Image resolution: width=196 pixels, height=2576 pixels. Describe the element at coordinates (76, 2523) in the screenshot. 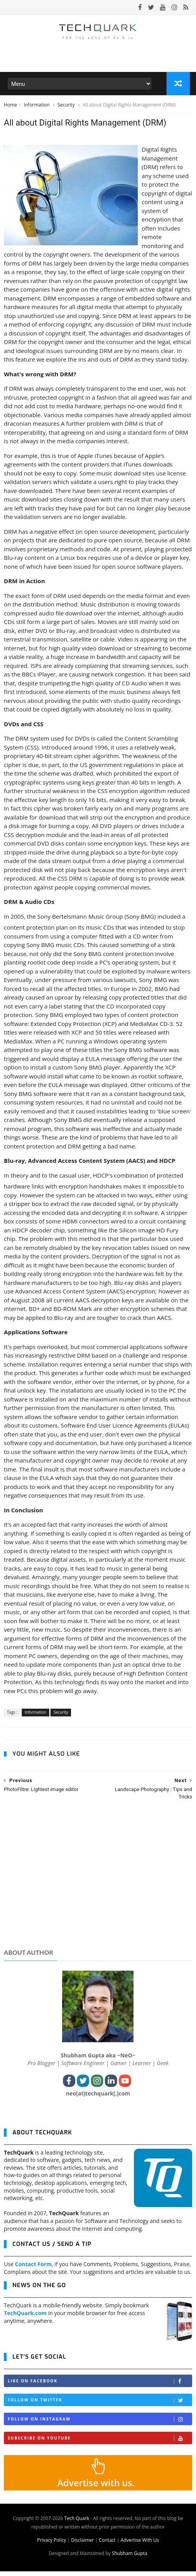

I see `Tech Quark` at that location.